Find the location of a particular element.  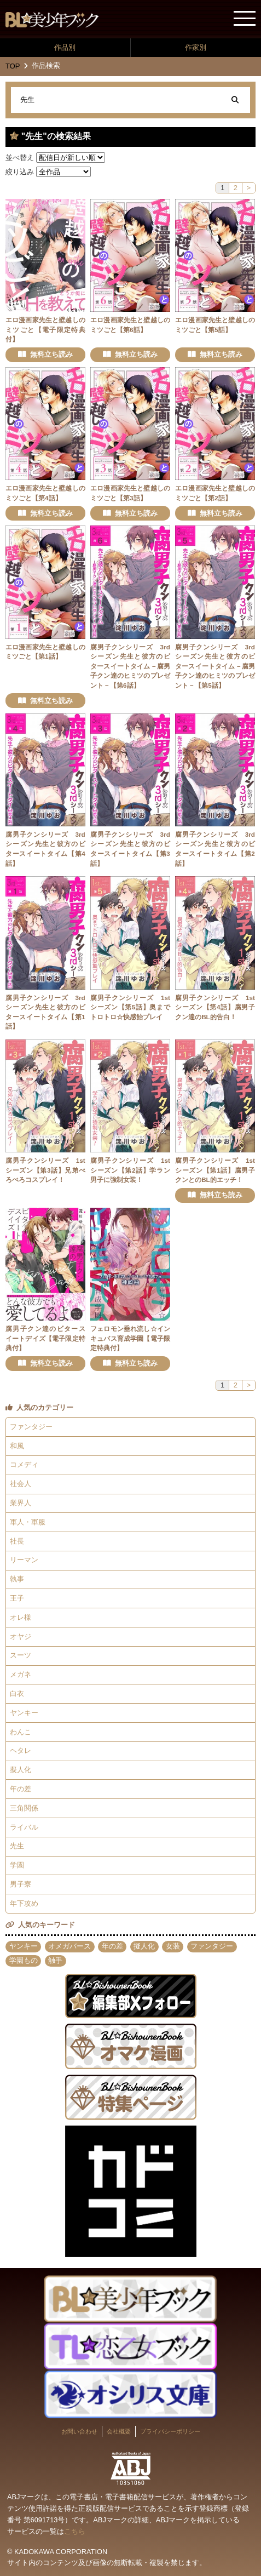

腐男子クンシリーズ 1stシーズン【第4話】腐男子クン達のBL的告白！ is located at coordinates (215, 1007).